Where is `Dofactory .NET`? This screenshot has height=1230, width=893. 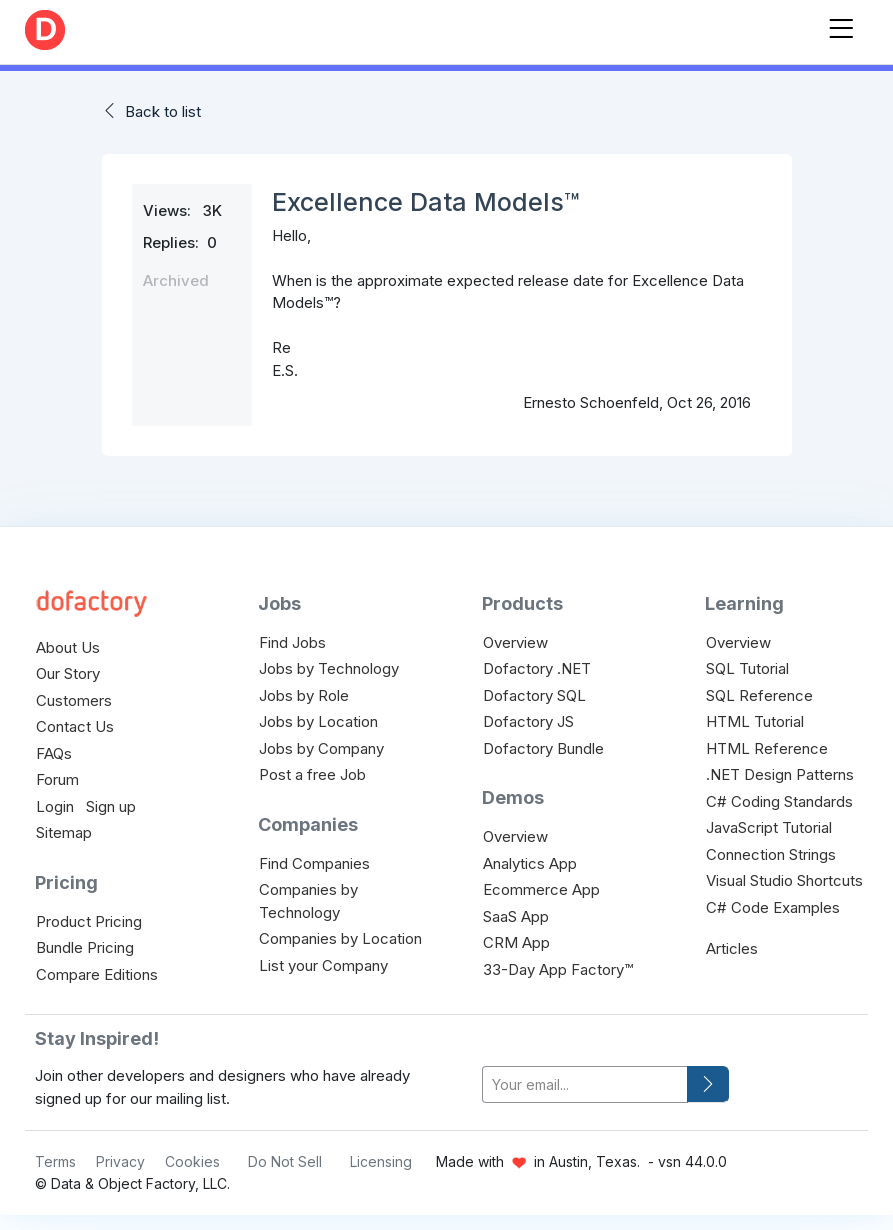 Dofactory .NET is located at coordinates (537, 668).